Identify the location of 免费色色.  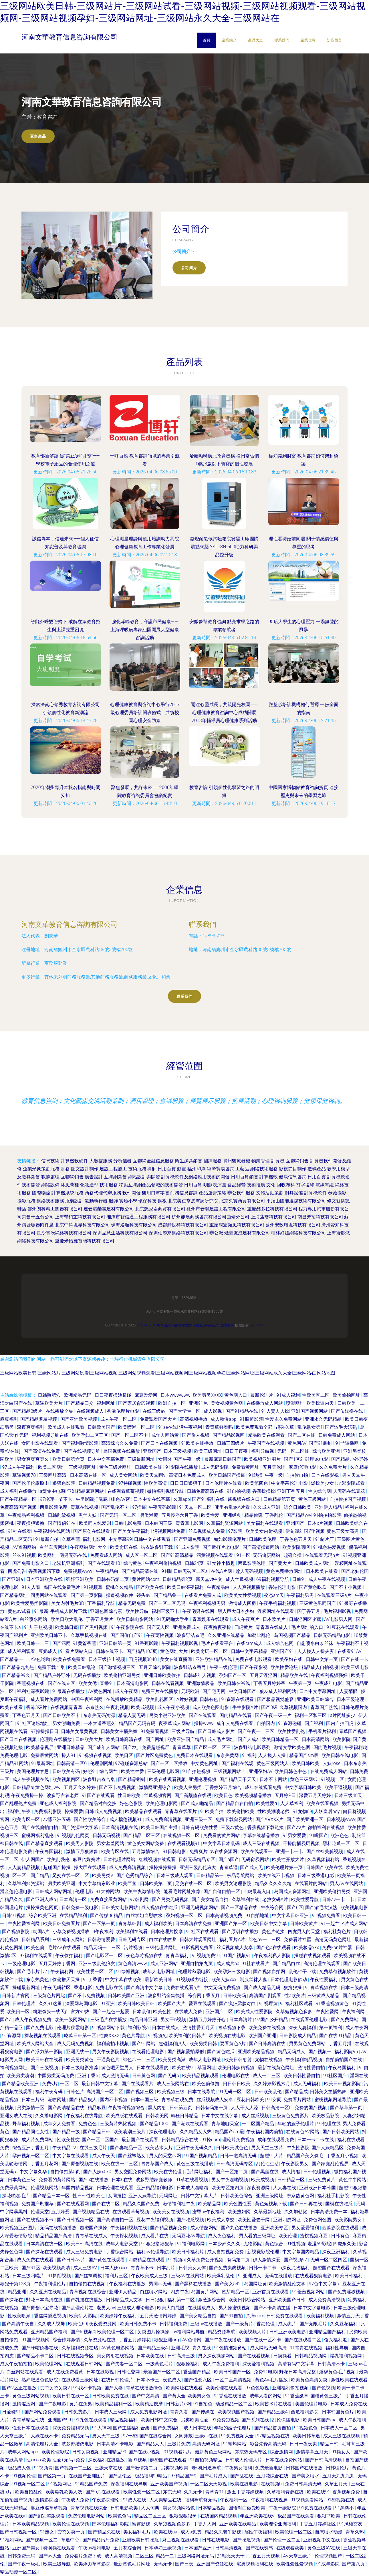
(88, 2123).